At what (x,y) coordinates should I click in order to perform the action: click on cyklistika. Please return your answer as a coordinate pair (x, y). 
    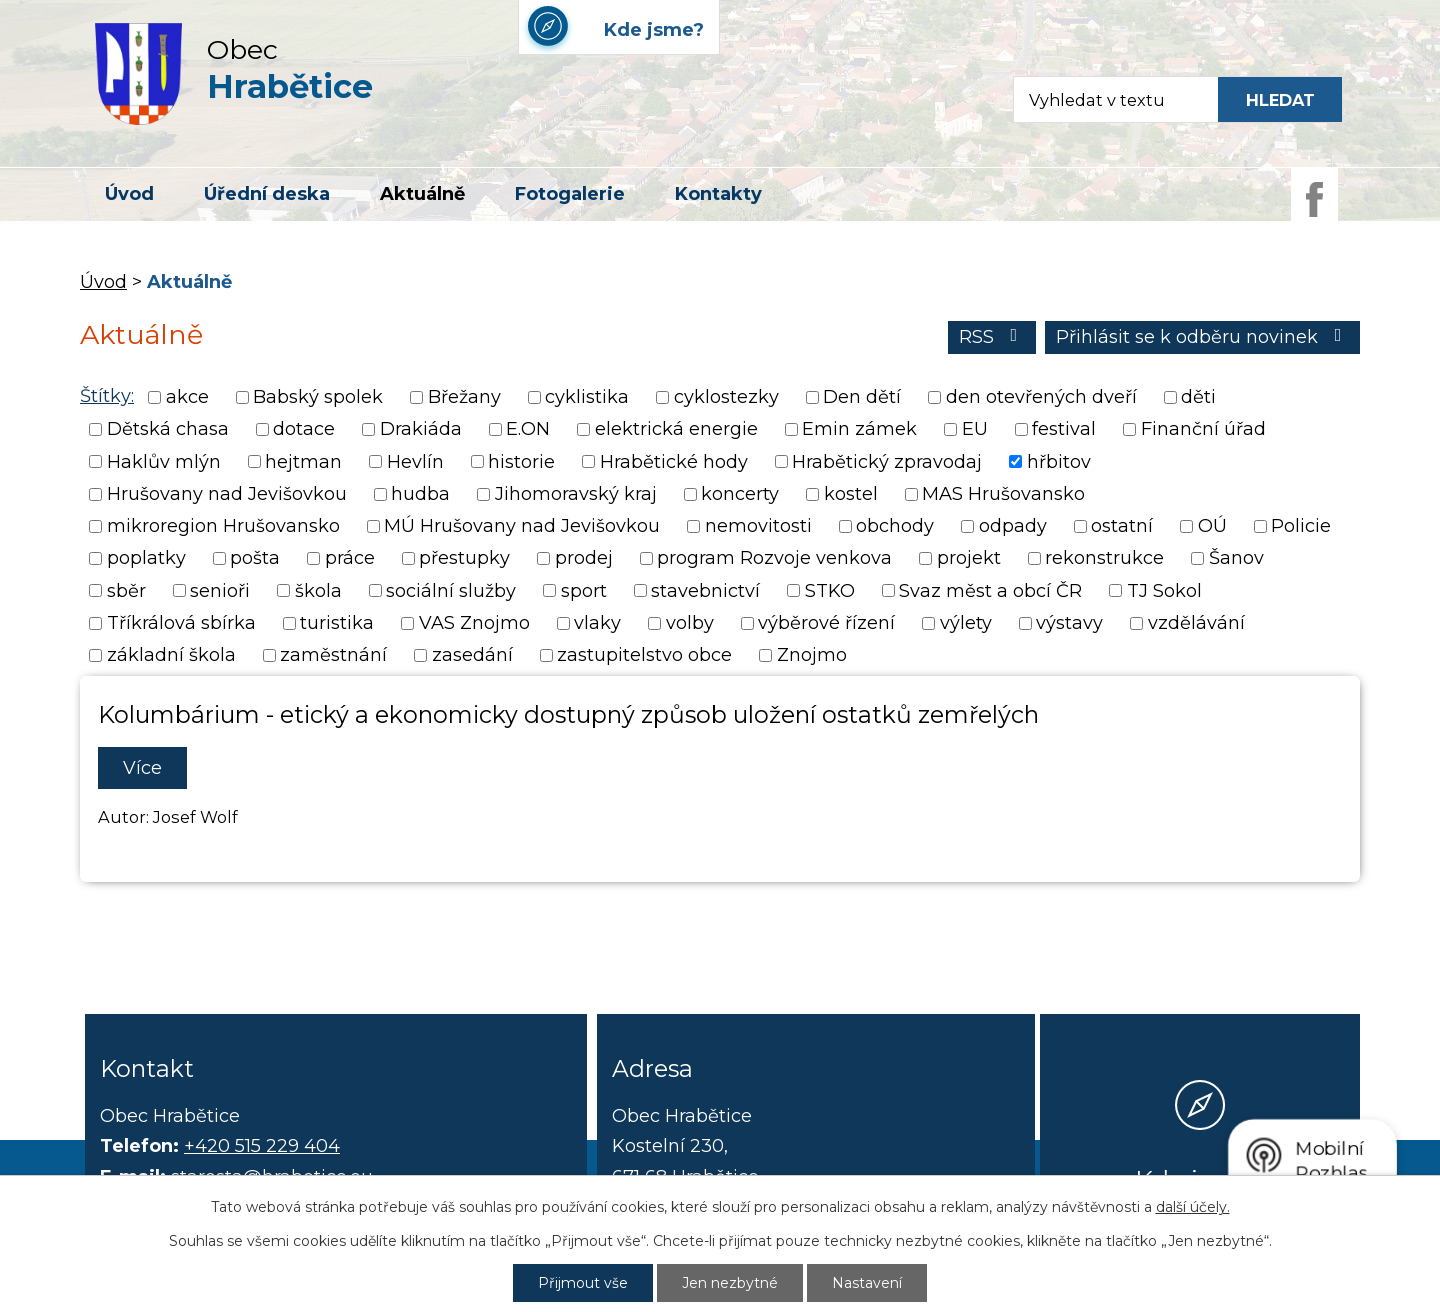
    Looking at the image, I should click on (587, 397).